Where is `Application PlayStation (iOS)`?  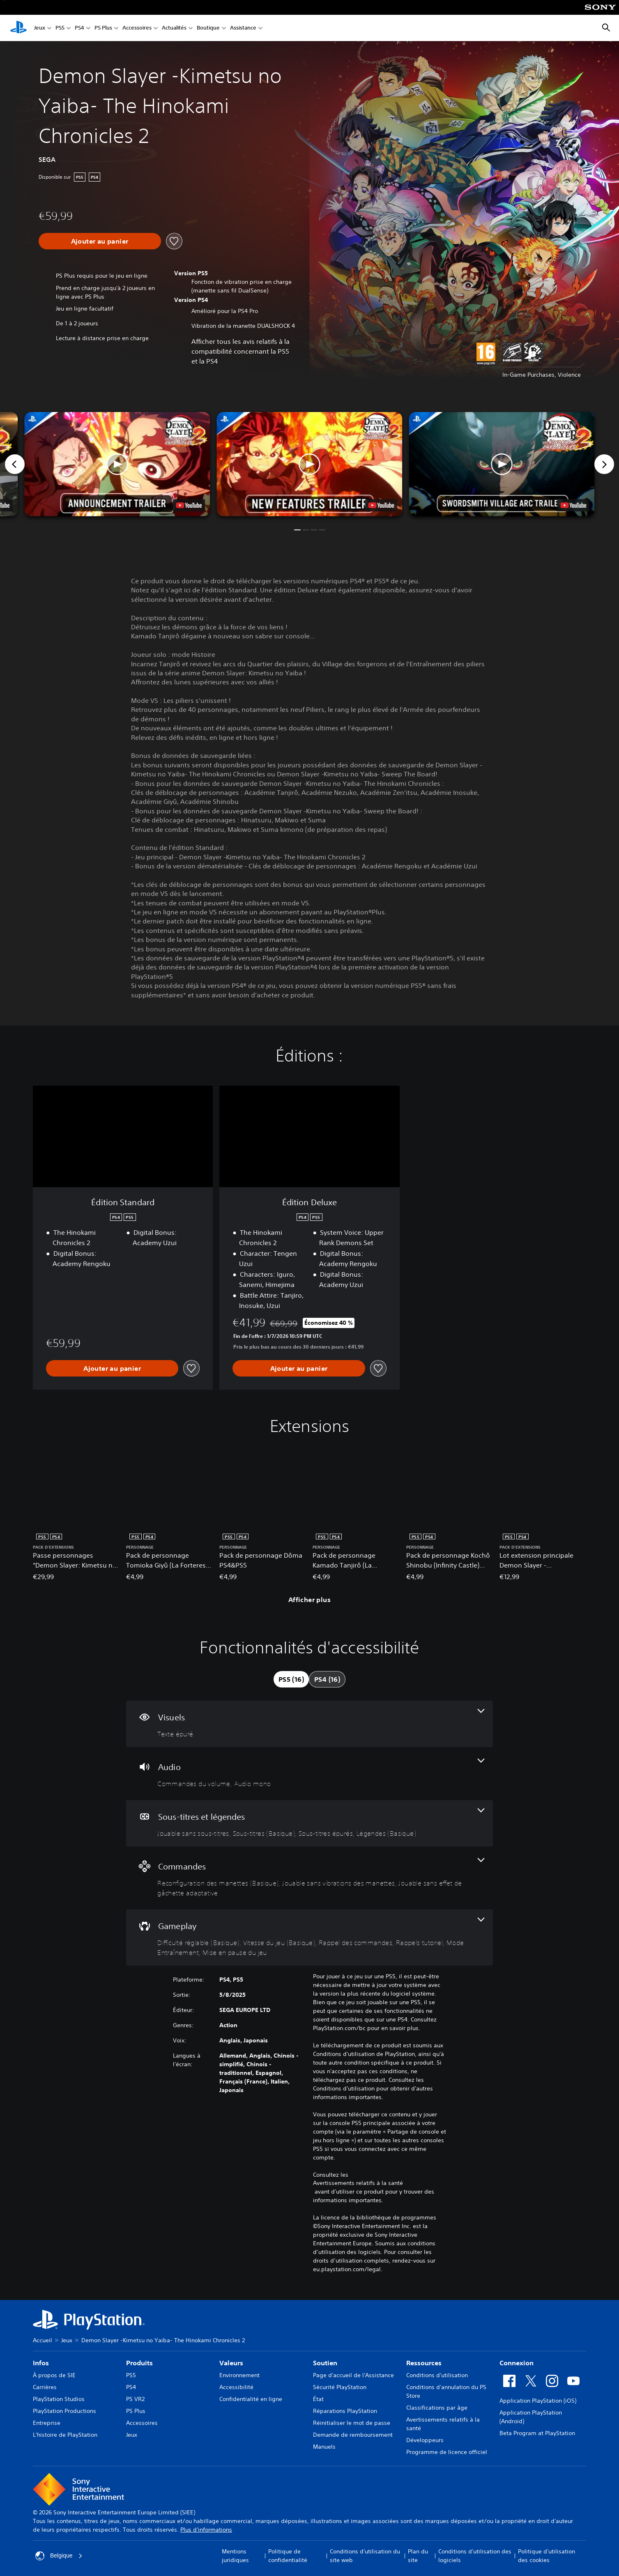
Application PlayStation (iOS) is located at coordinates (537, 2400).